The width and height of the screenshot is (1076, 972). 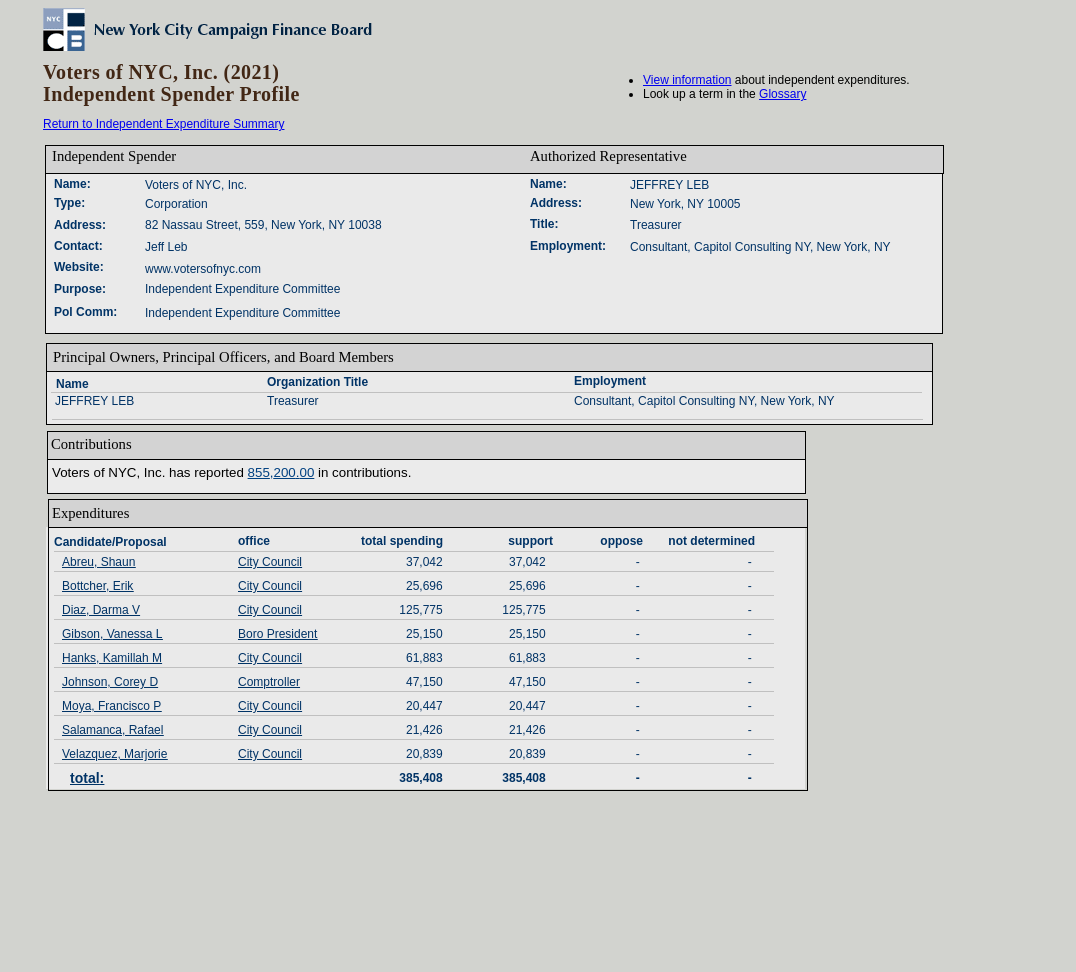 What do you see at coordinates (687, 80) in the screenshot?
I see `View information` at bounding box center [687, 80].